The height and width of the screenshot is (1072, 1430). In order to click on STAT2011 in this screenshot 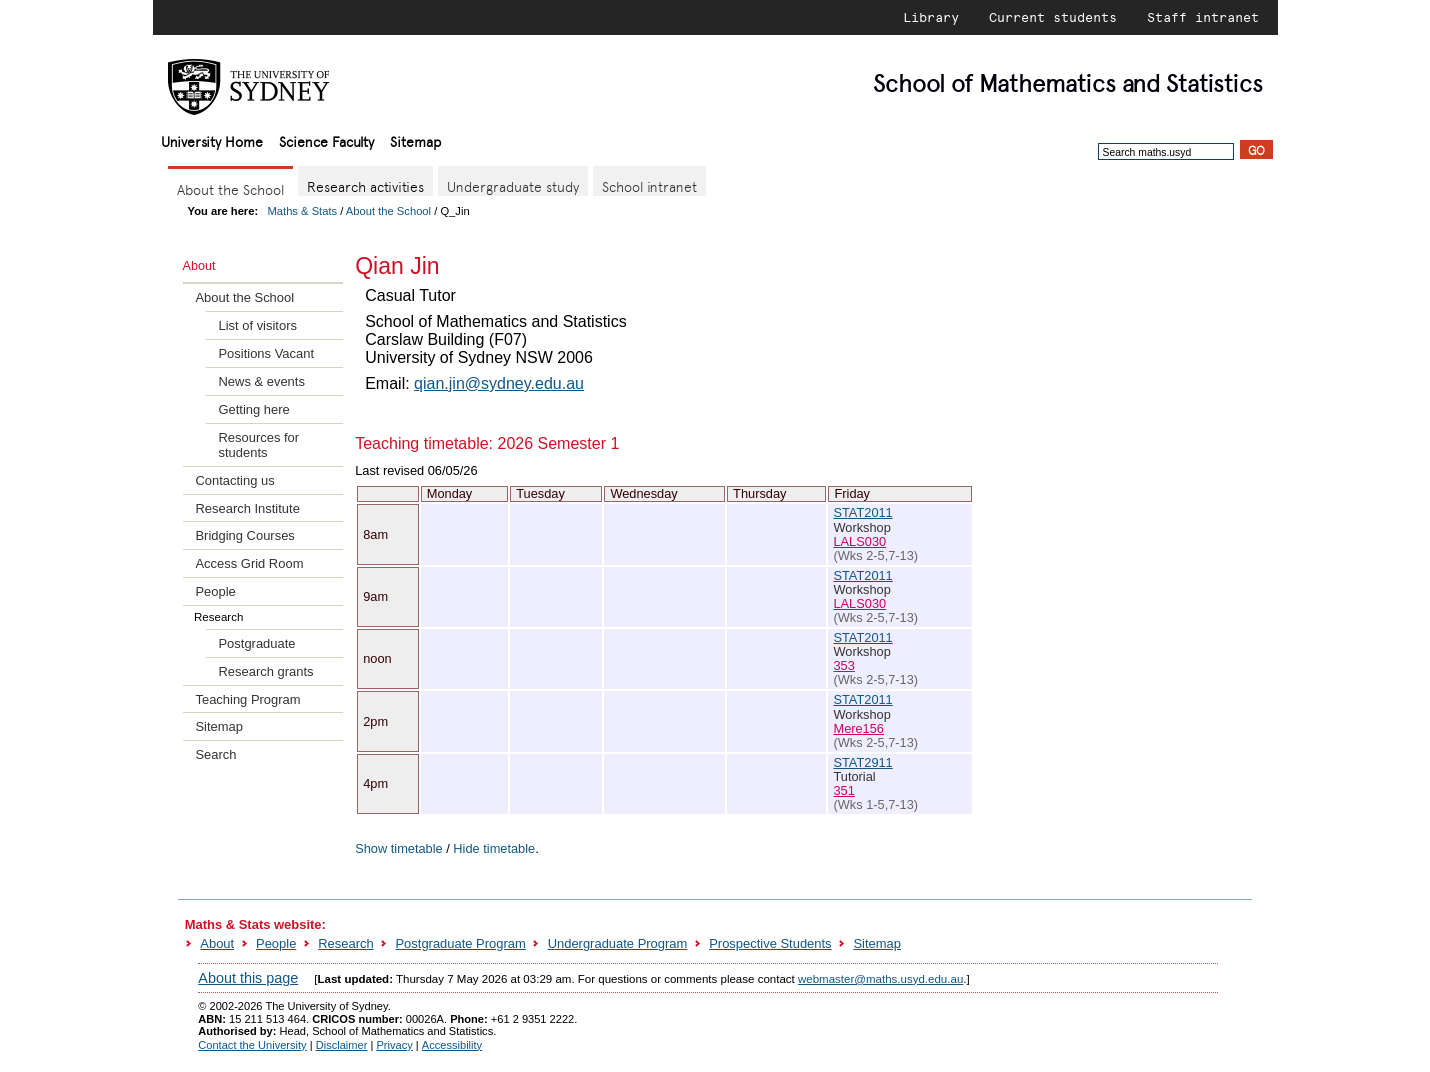, I will do `click(862, 512)`.